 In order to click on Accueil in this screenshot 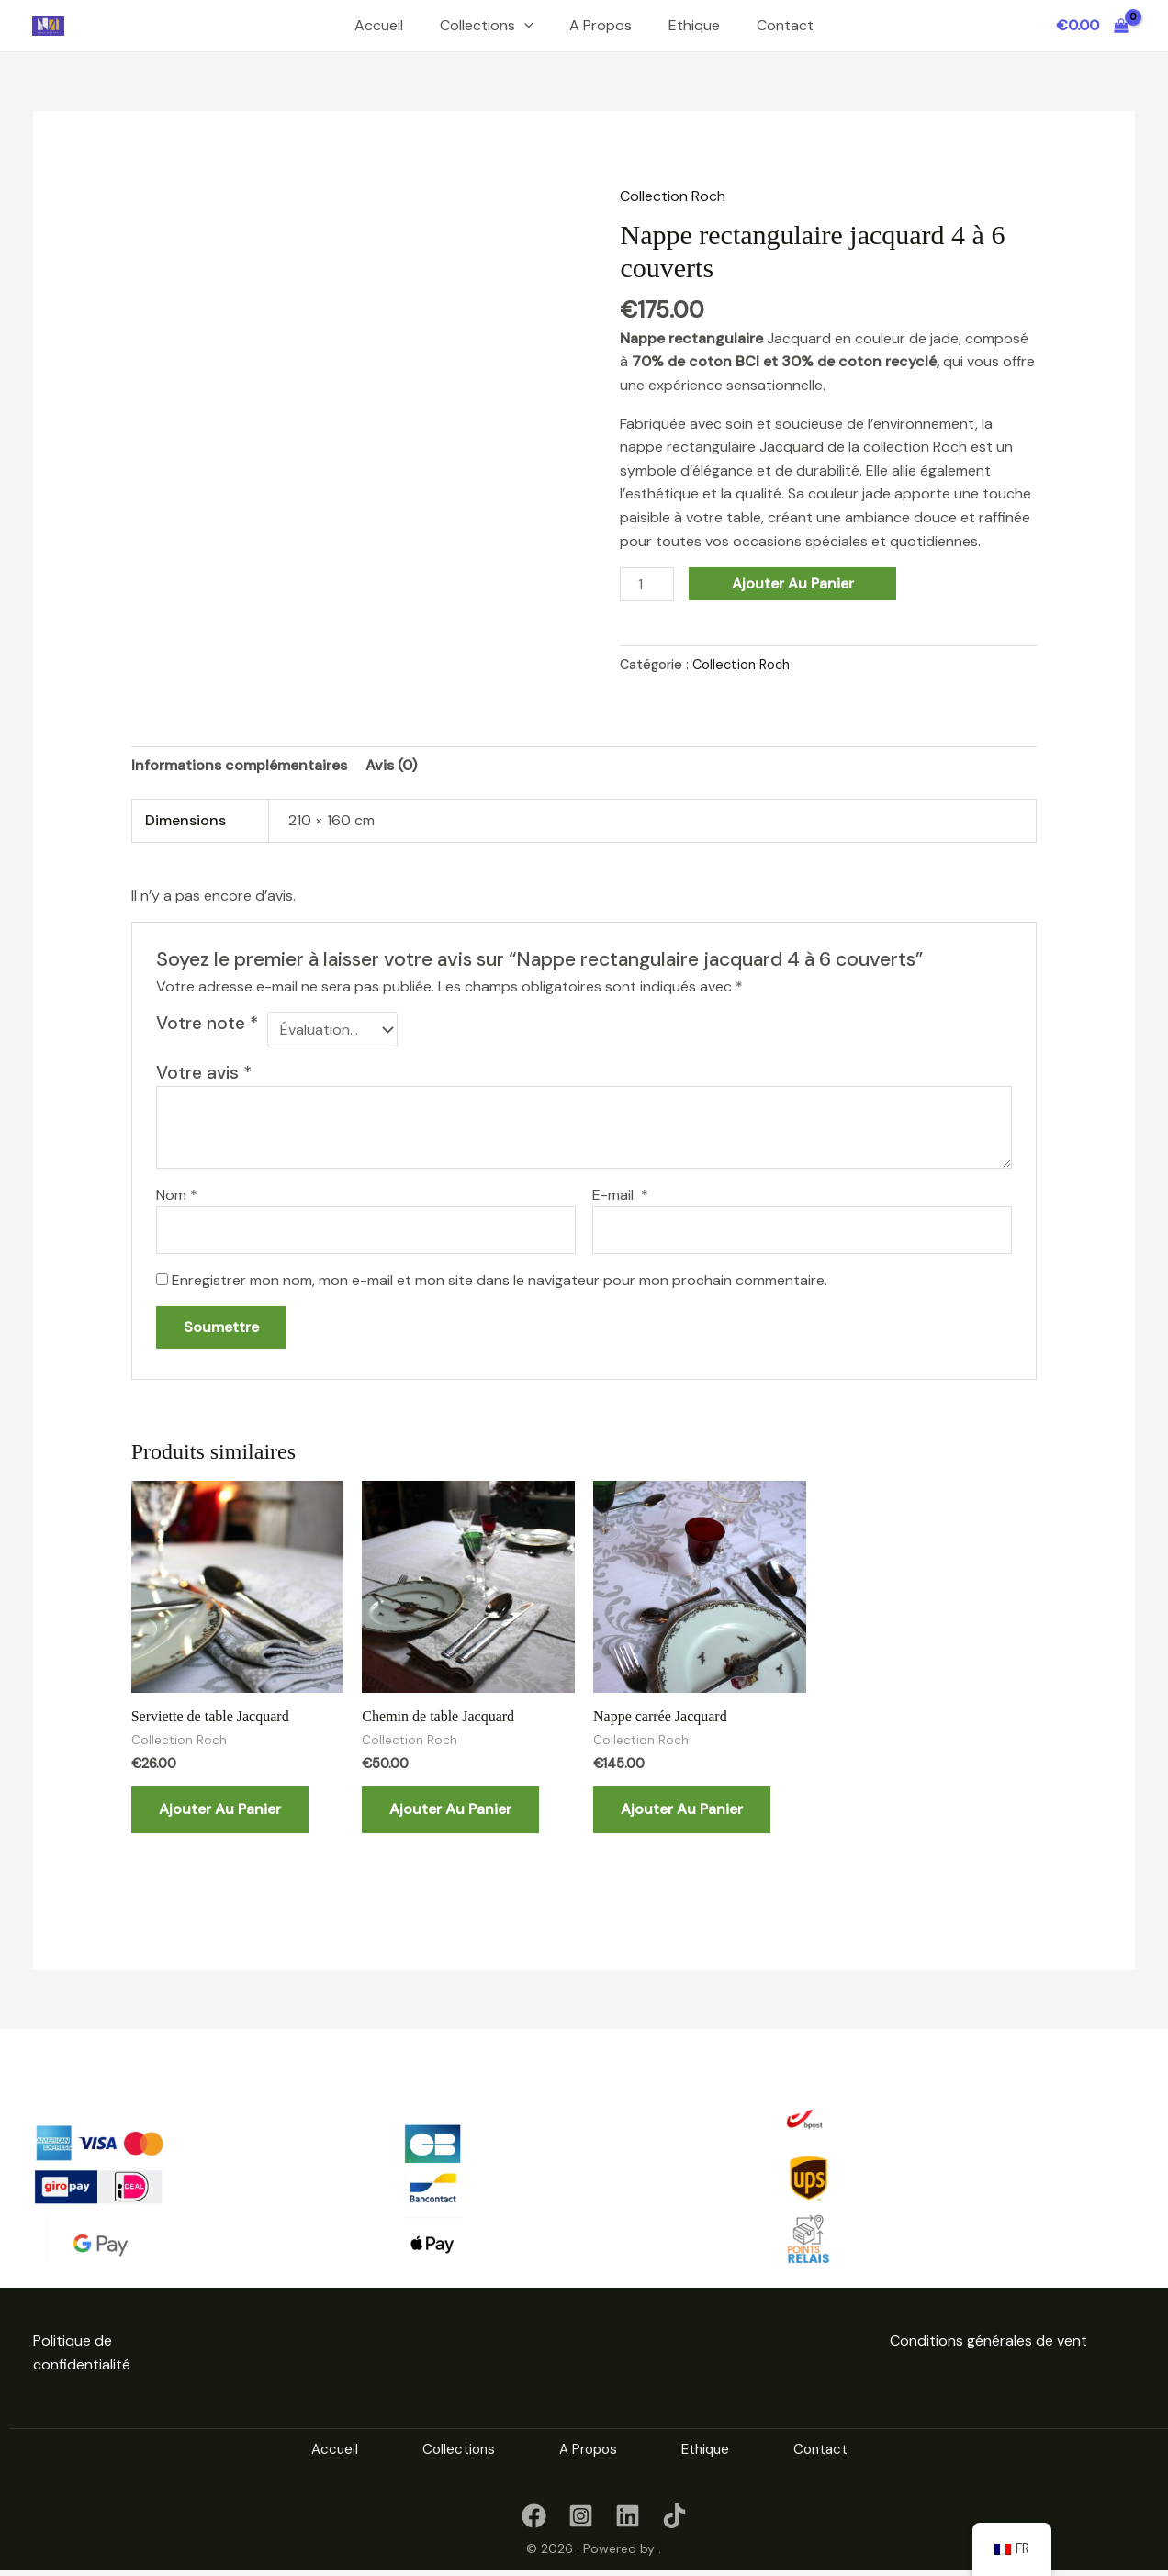, I will do `click(378, 25)`.